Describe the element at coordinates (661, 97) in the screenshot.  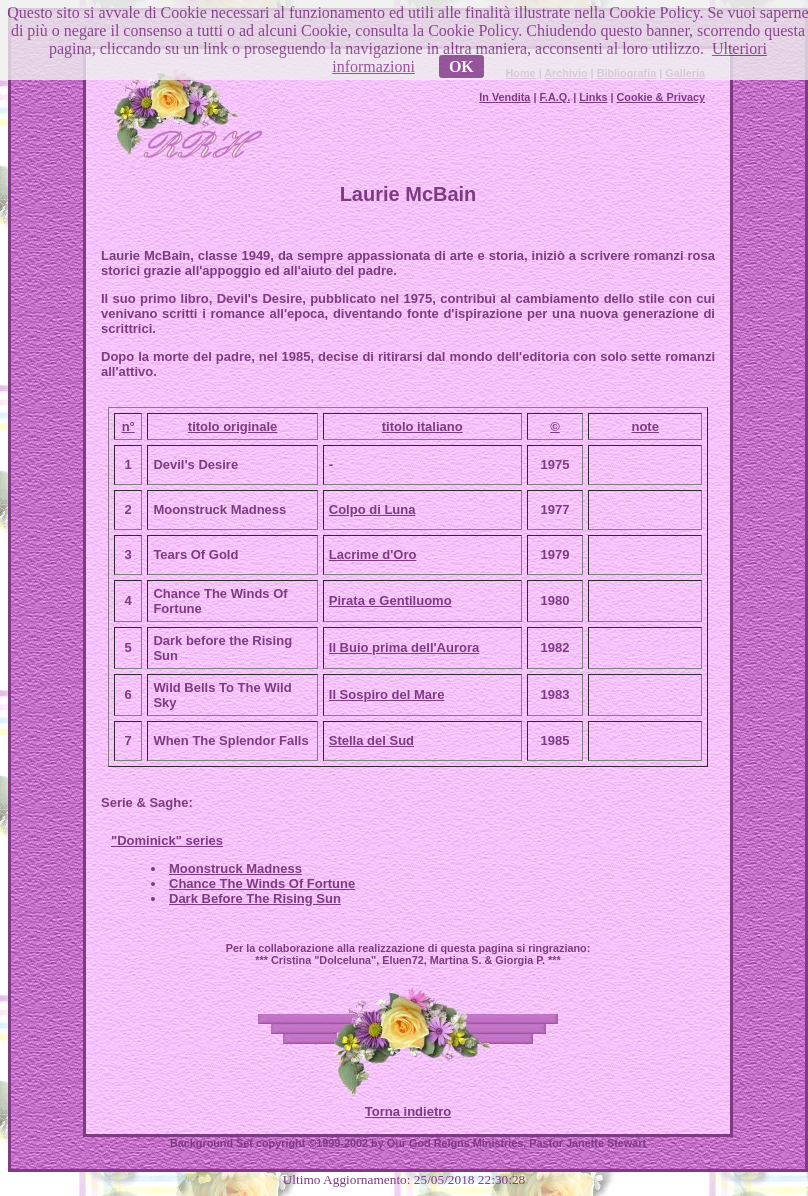
I see `Cookie & Privacy` at that location.